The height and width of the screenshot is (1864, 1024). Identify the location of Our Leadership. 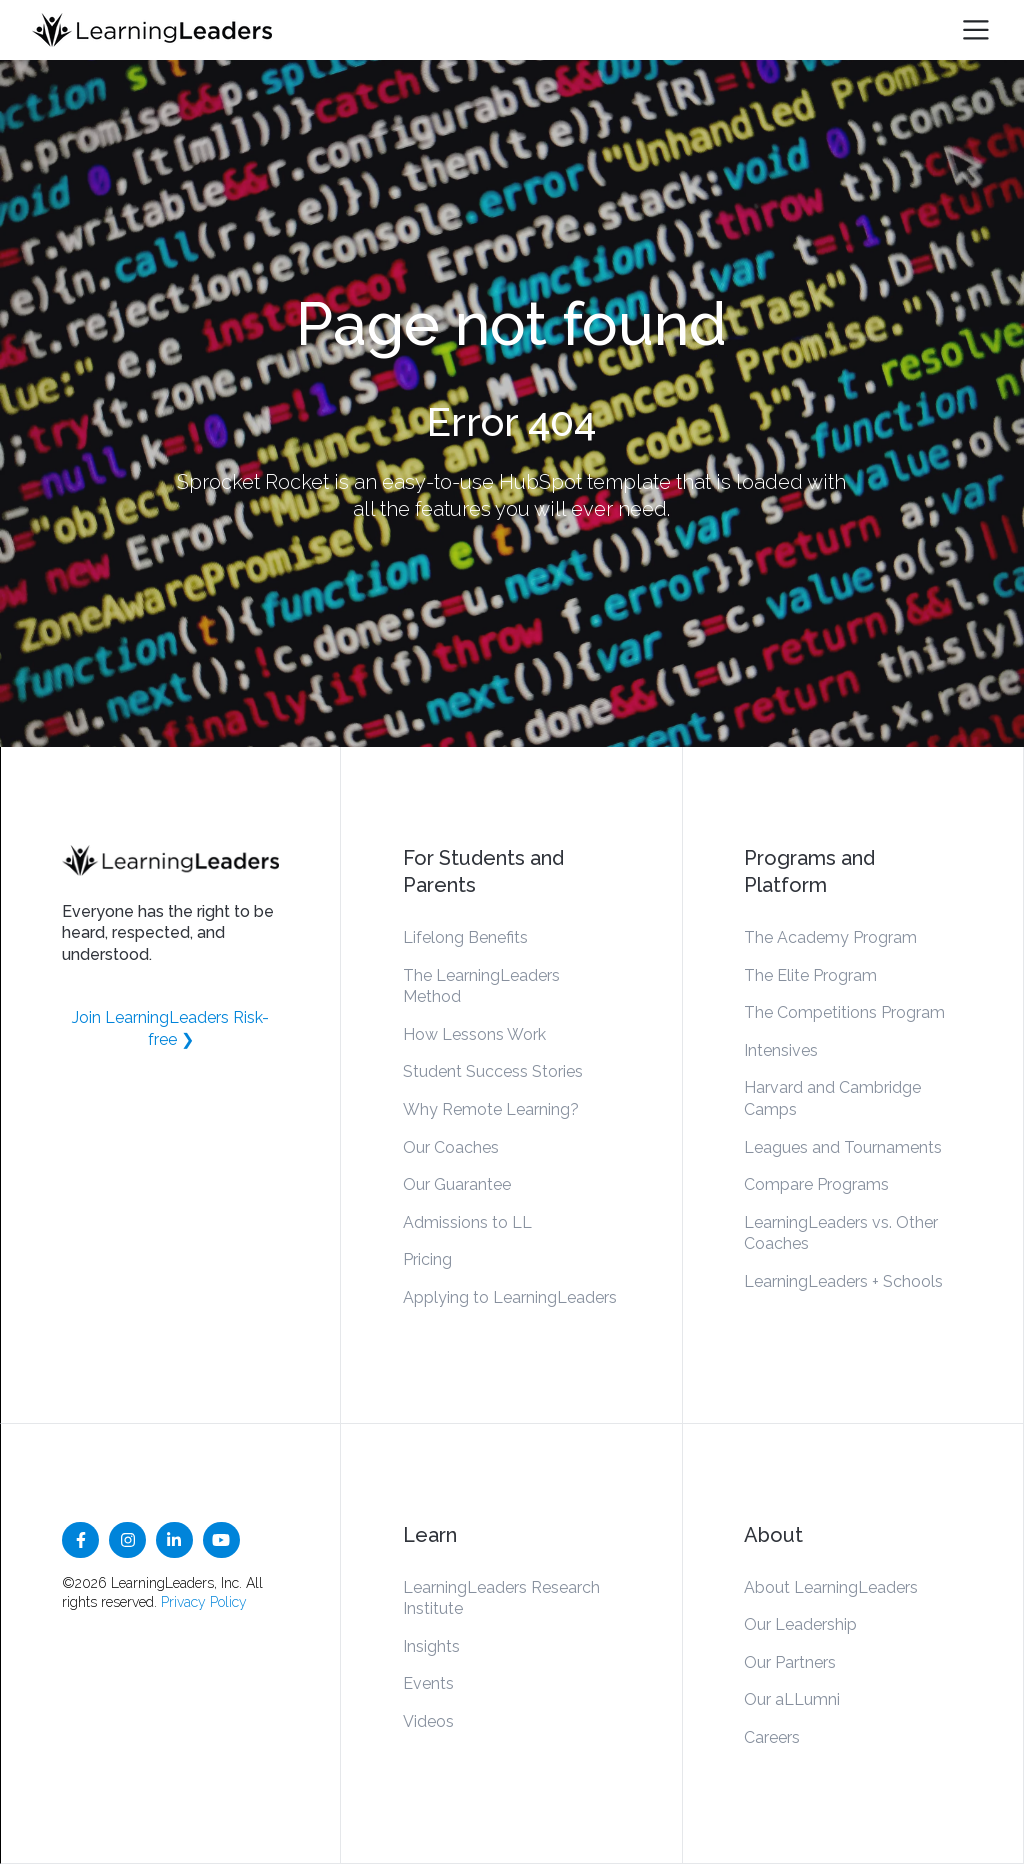
(800, 1624).